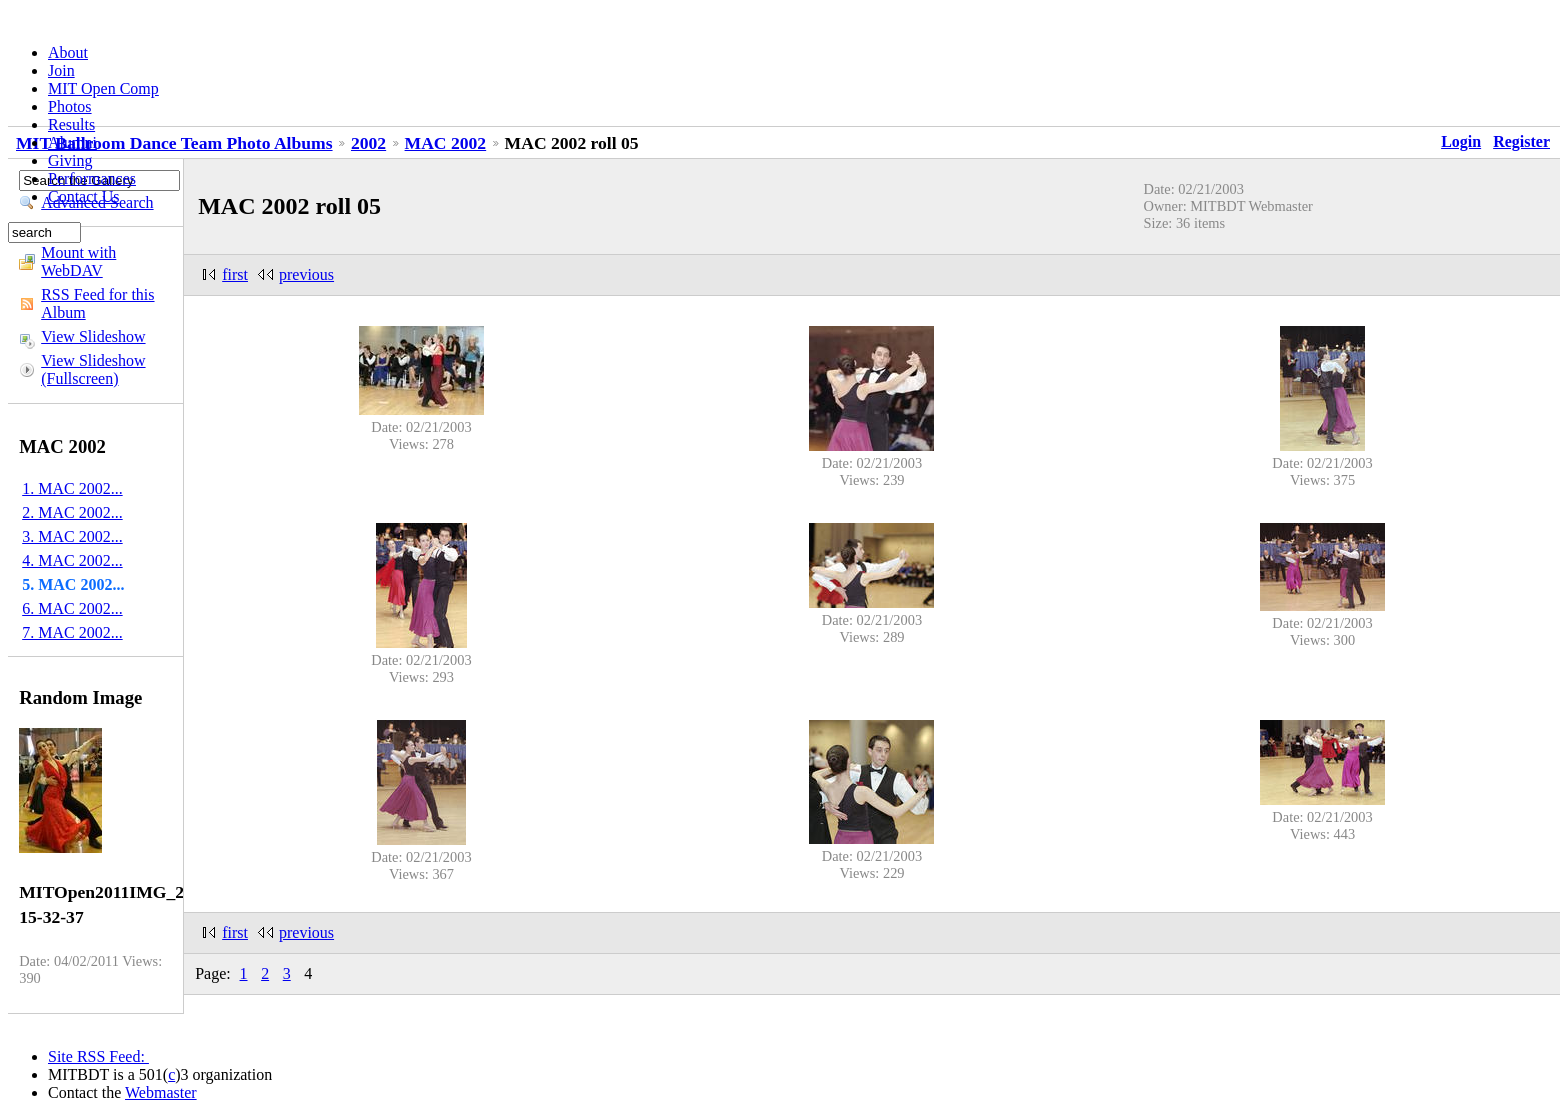 This screenshot has height=1118, width=1568. What do you see at coordinates (235, 274) in the screenshot?
I see `first` at bounding box center [235, 274].